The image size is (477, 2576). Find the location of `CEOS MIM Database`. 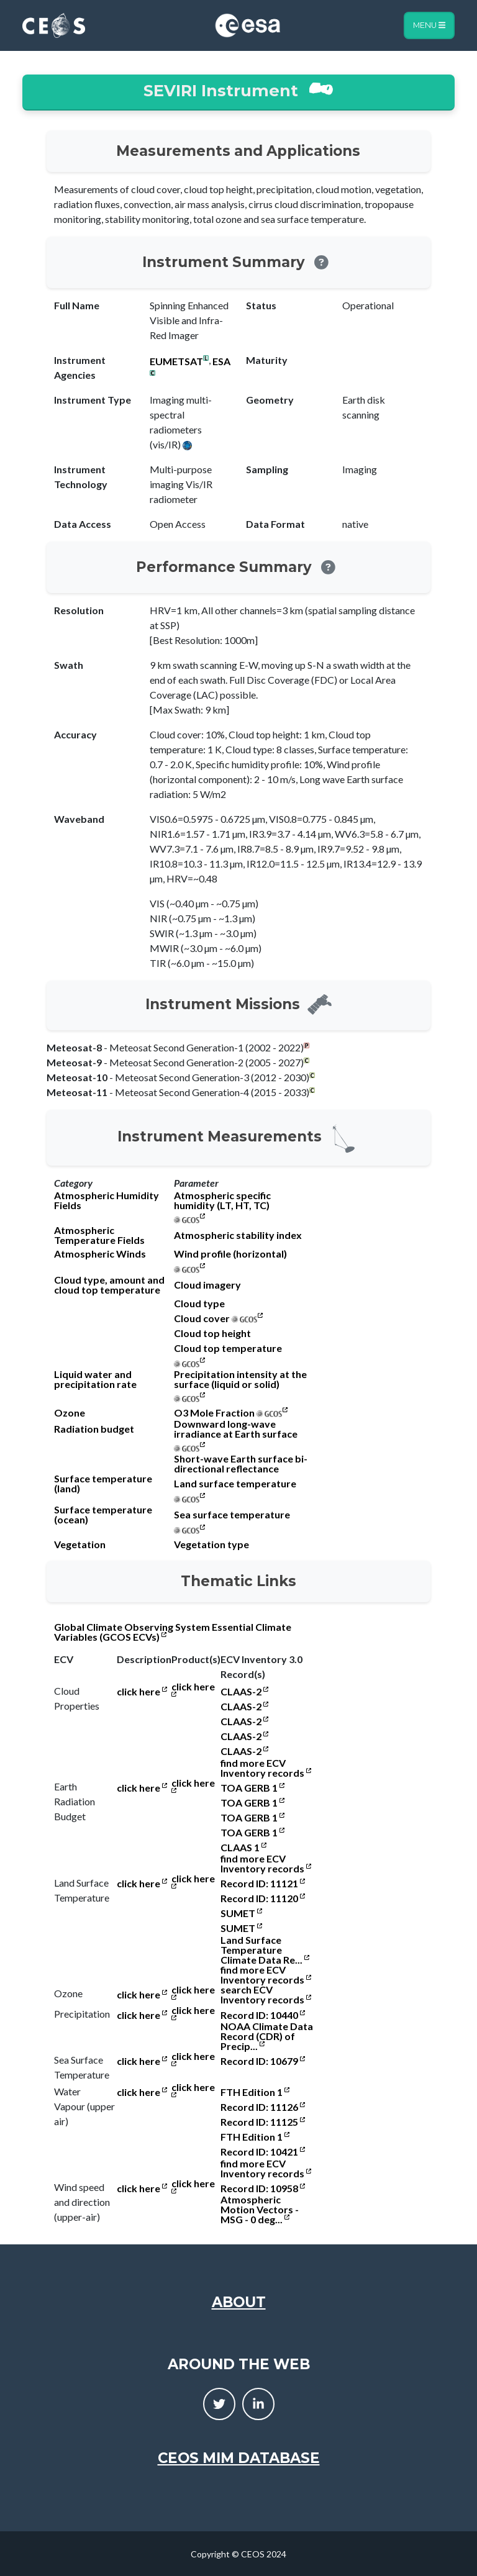

CEOS MIM Database is located at coordinates (239, 2458).